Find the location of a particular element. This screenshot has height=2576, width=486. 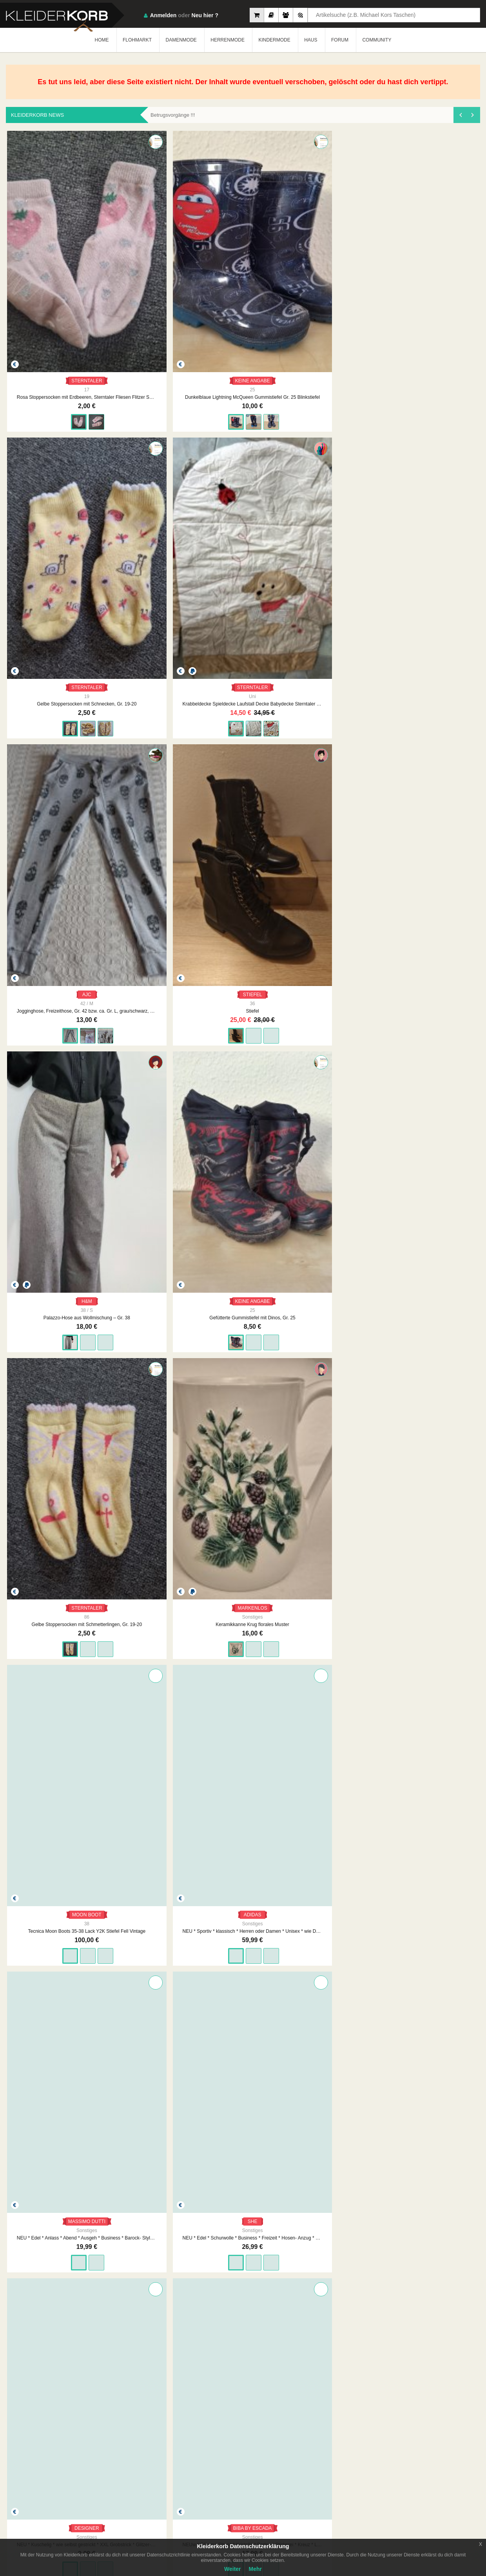

Neueste Feedbacks is located at coordinates (193, 2459).